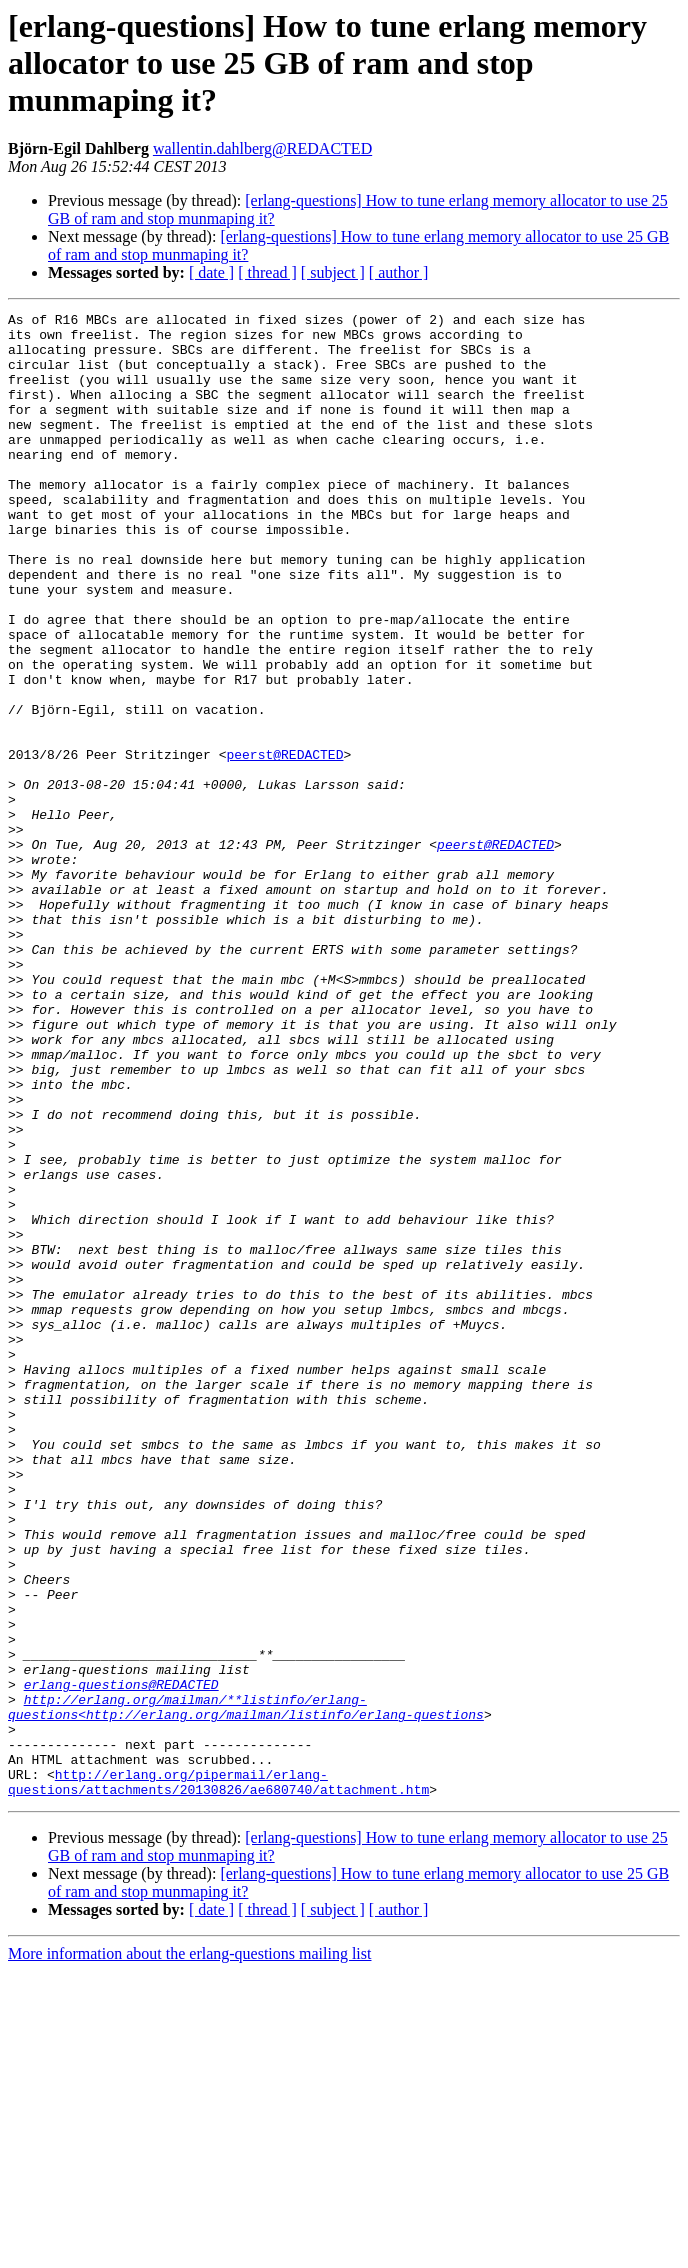  What do you see at coordinates (333, 272) in the screenshot?
I see `[ subject ]` at bounding box center [333, 272].